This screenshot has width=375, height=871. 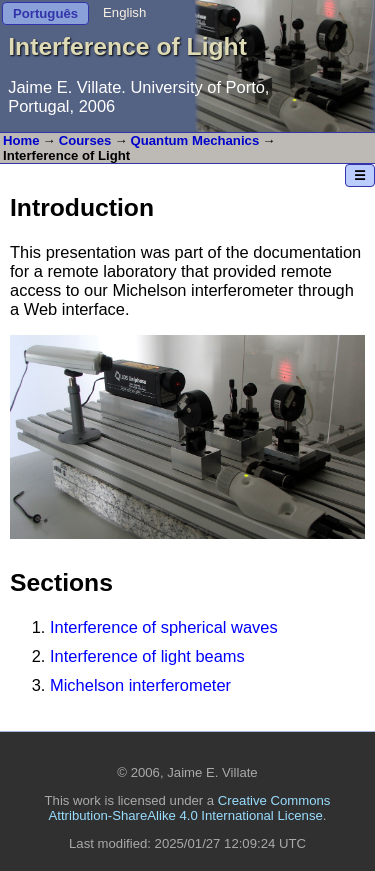 What do you see at coordinates (85, 140) in the screenshot?
I see `Courses` at bounding box center [85, 140].